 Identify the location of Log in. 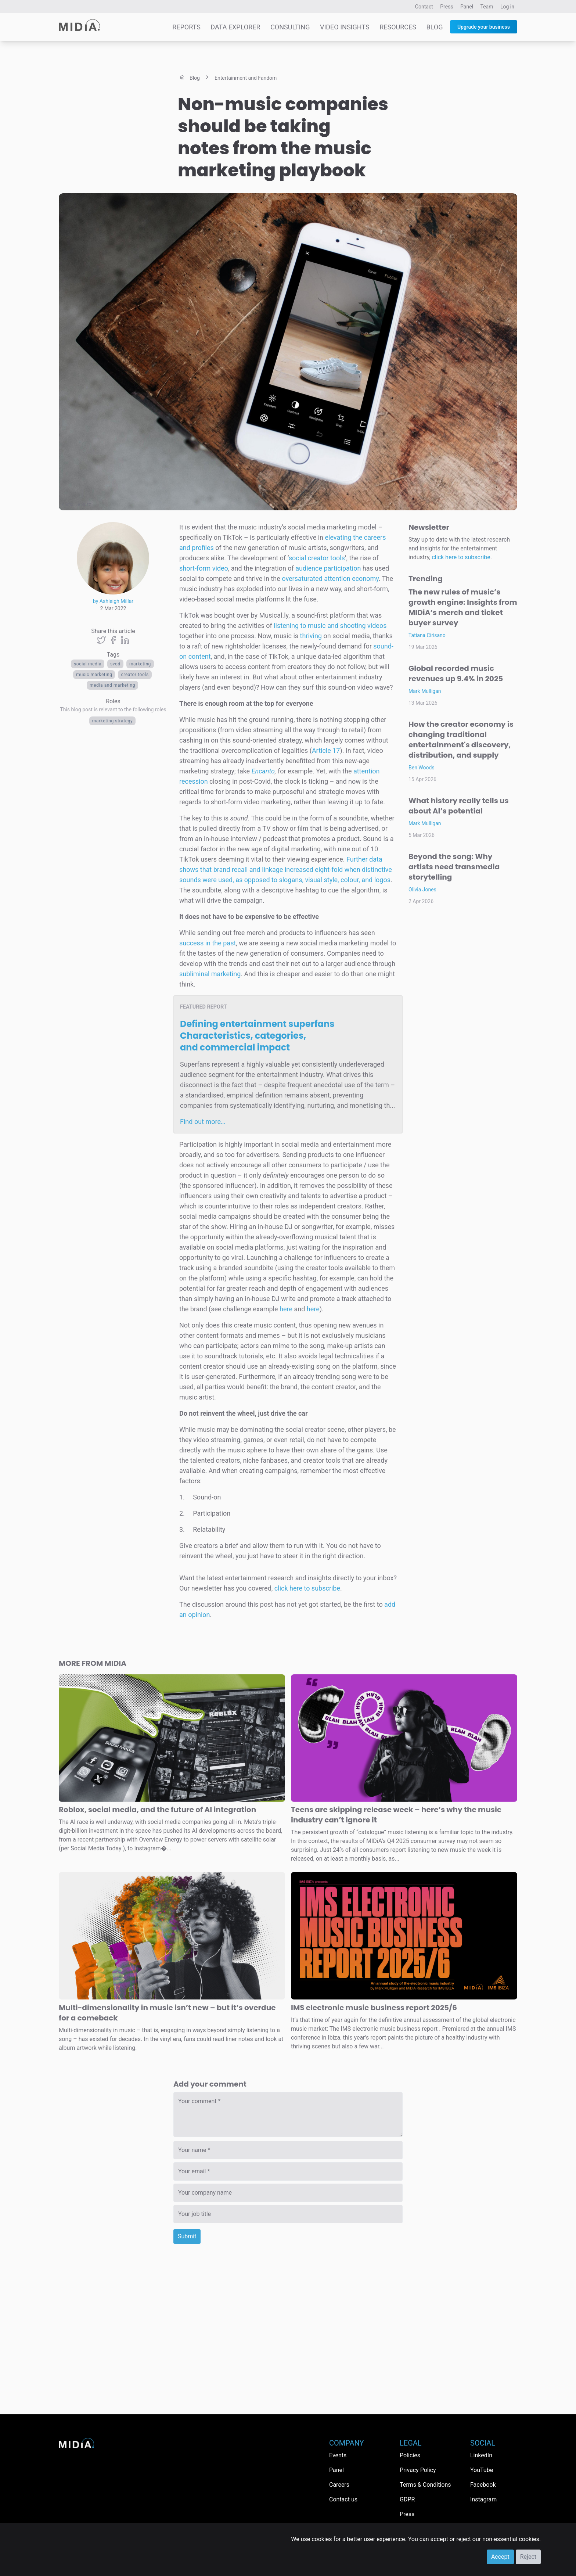
(507, 7).